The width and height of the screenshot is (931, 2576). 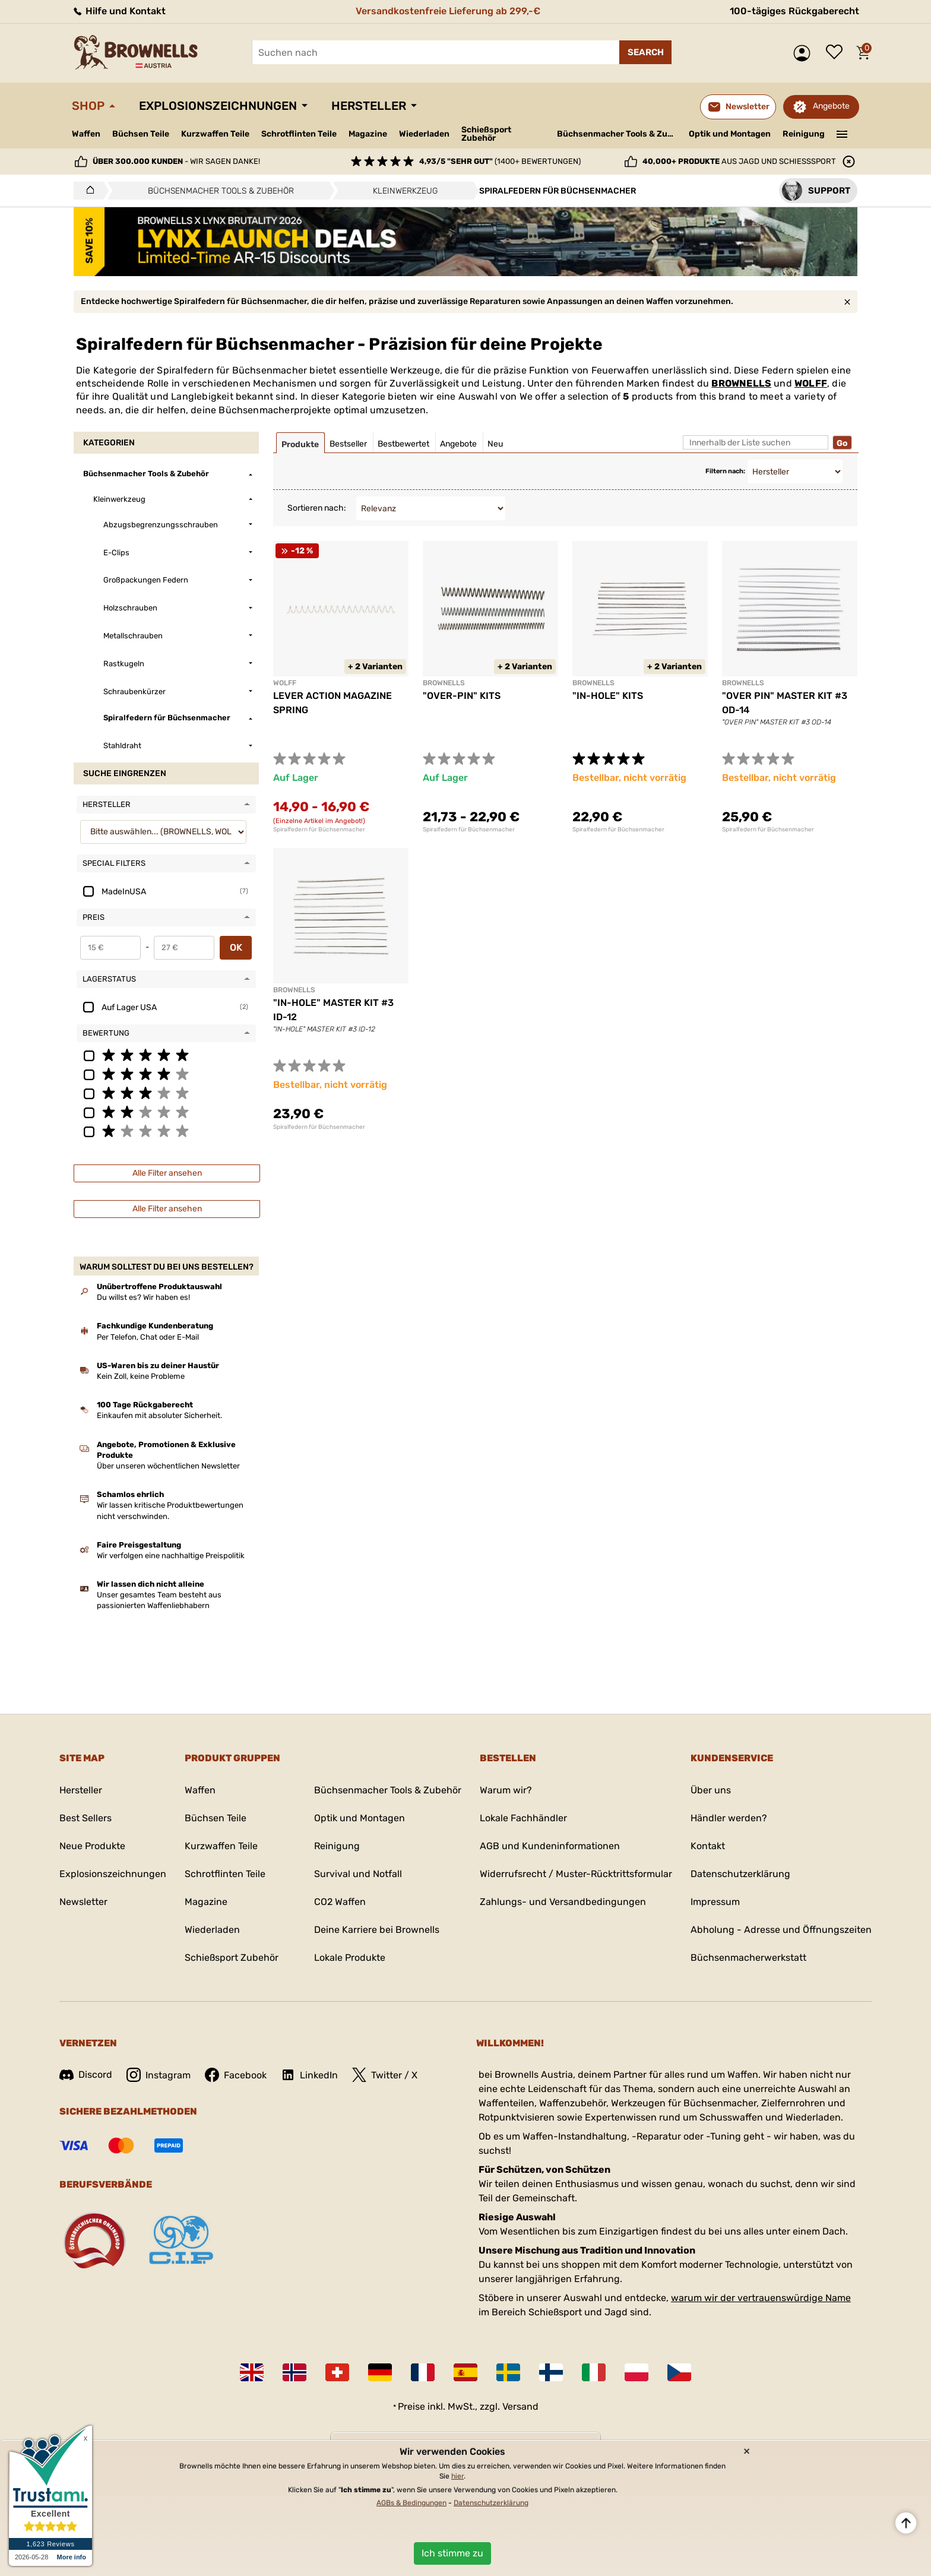 I want to click on Impressum, so click(x=715, y=1901).